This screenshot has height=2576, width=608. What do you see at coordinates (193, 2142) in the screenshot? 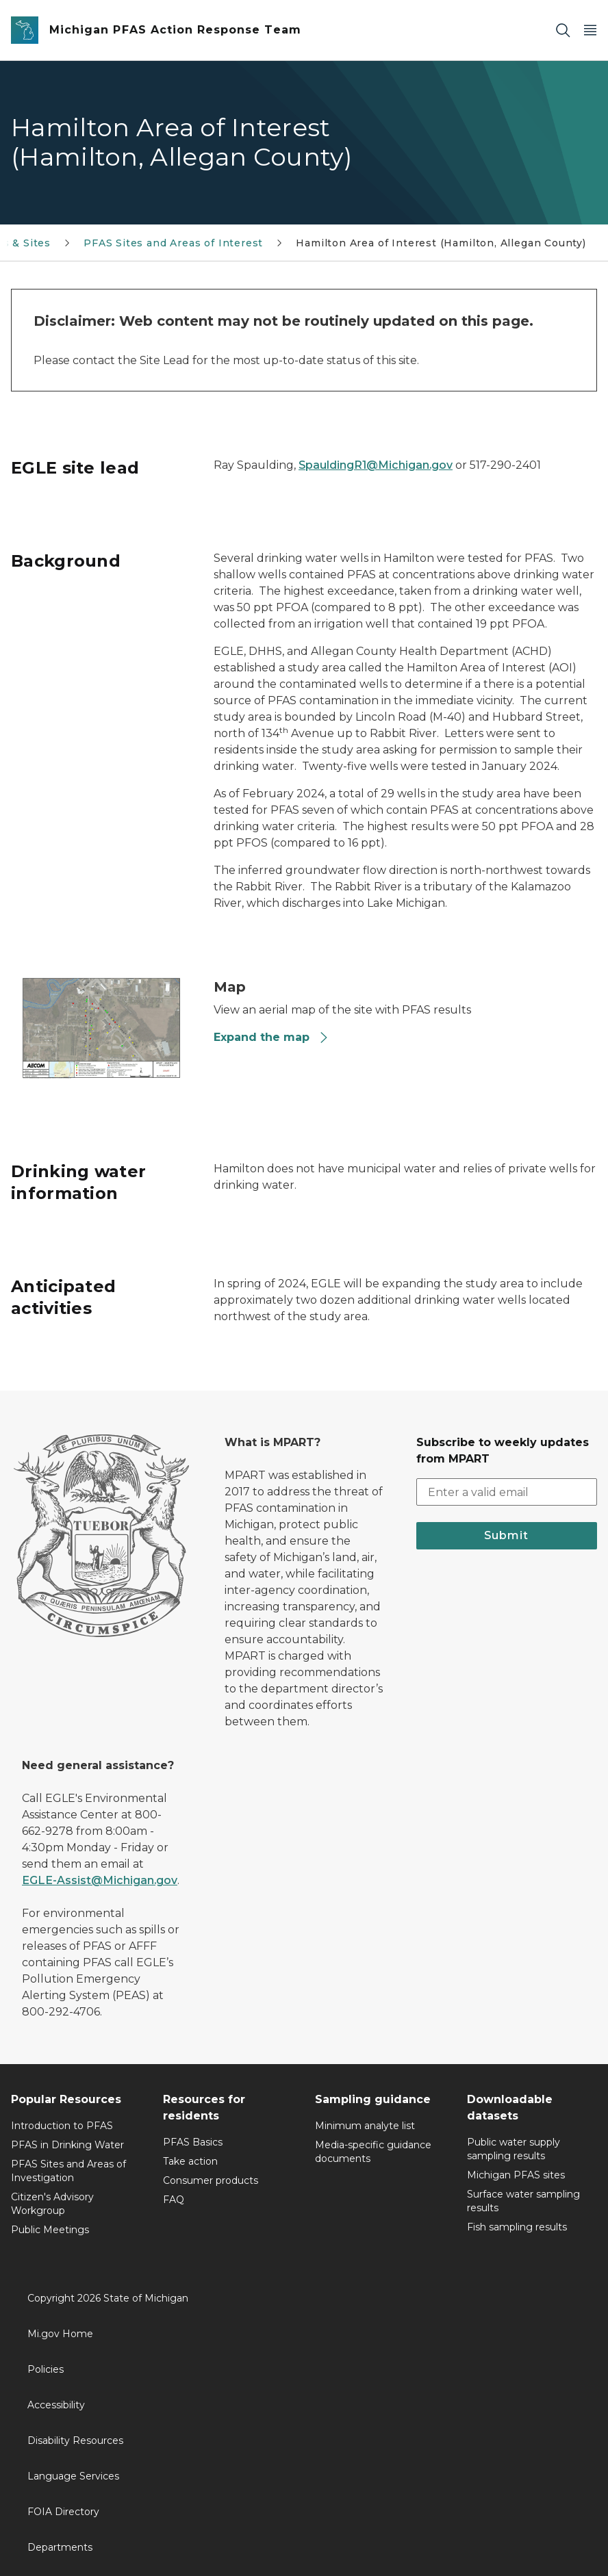
I see `PFAS Basics` at bounding box center [193, 2142].